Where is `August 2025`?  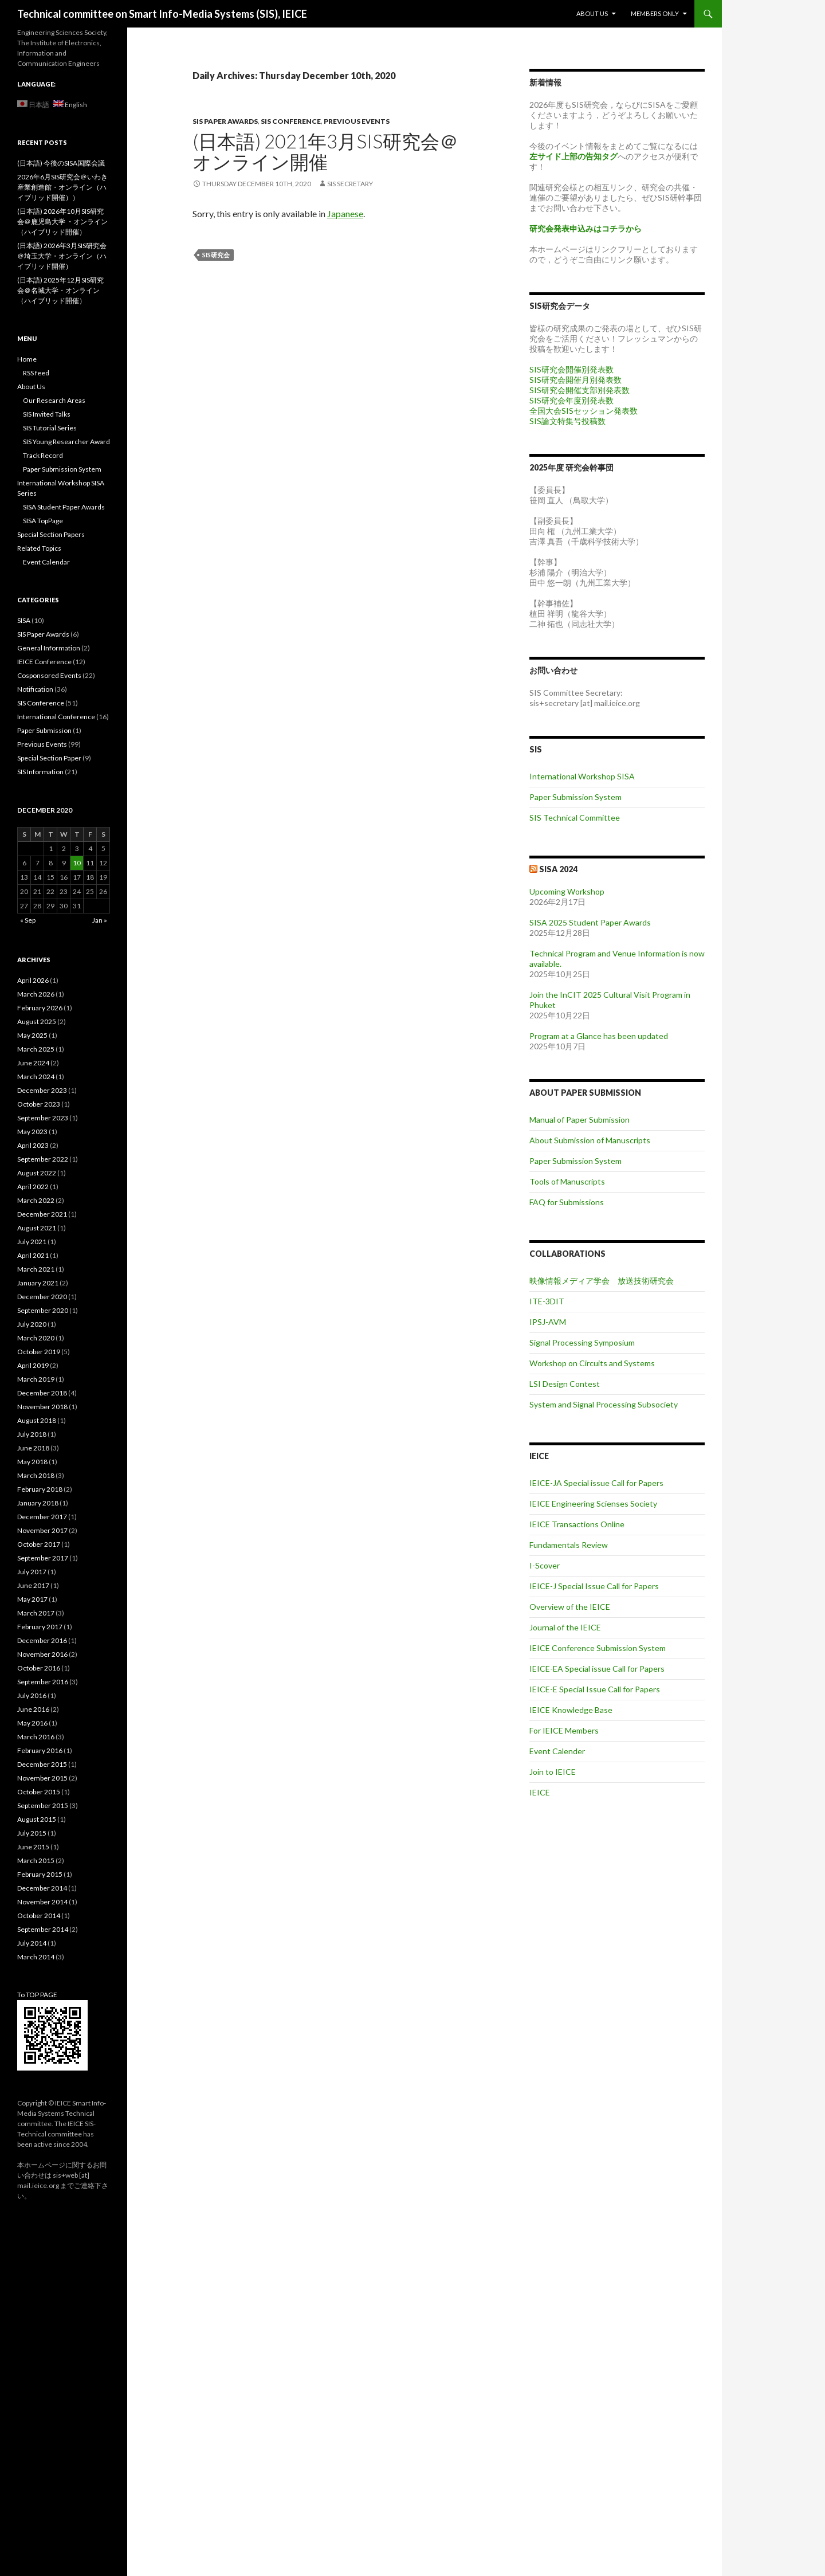 August 2025 is located at coordinates (36, 1021).